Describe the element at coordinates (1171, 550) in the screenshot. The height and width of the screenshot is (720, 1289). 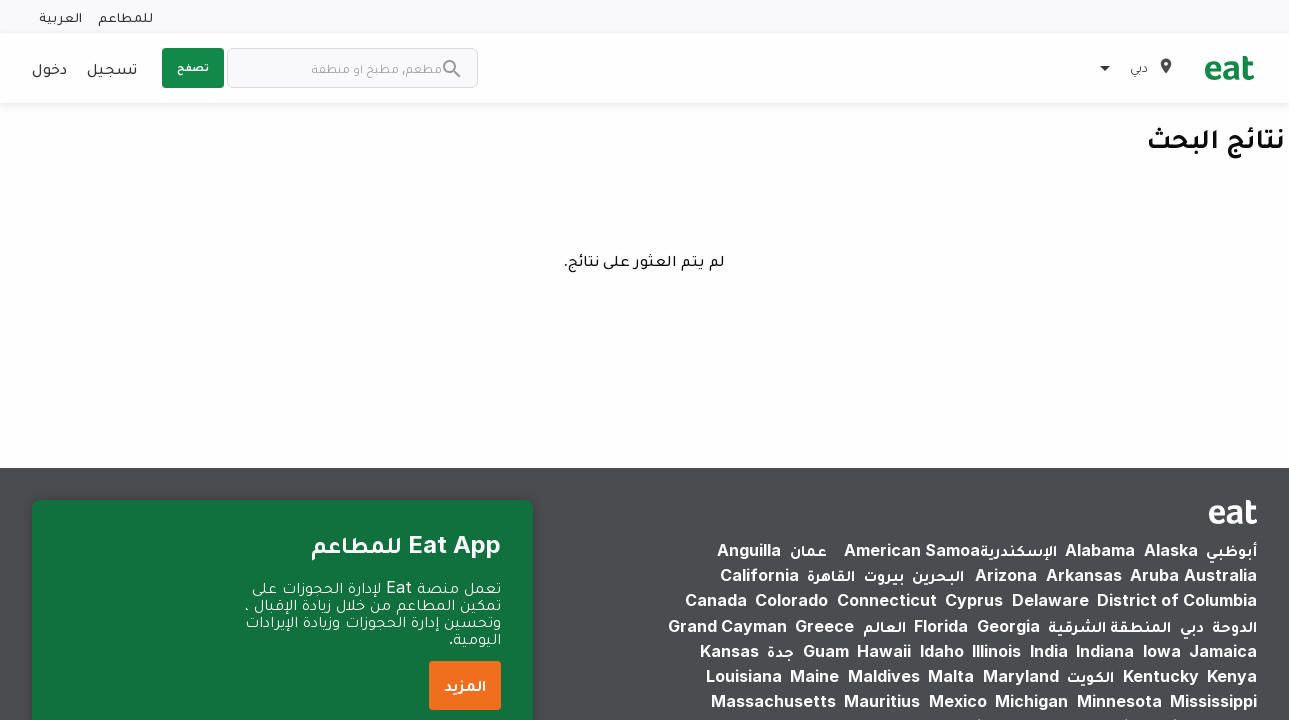
I see `Alaska` at that location.